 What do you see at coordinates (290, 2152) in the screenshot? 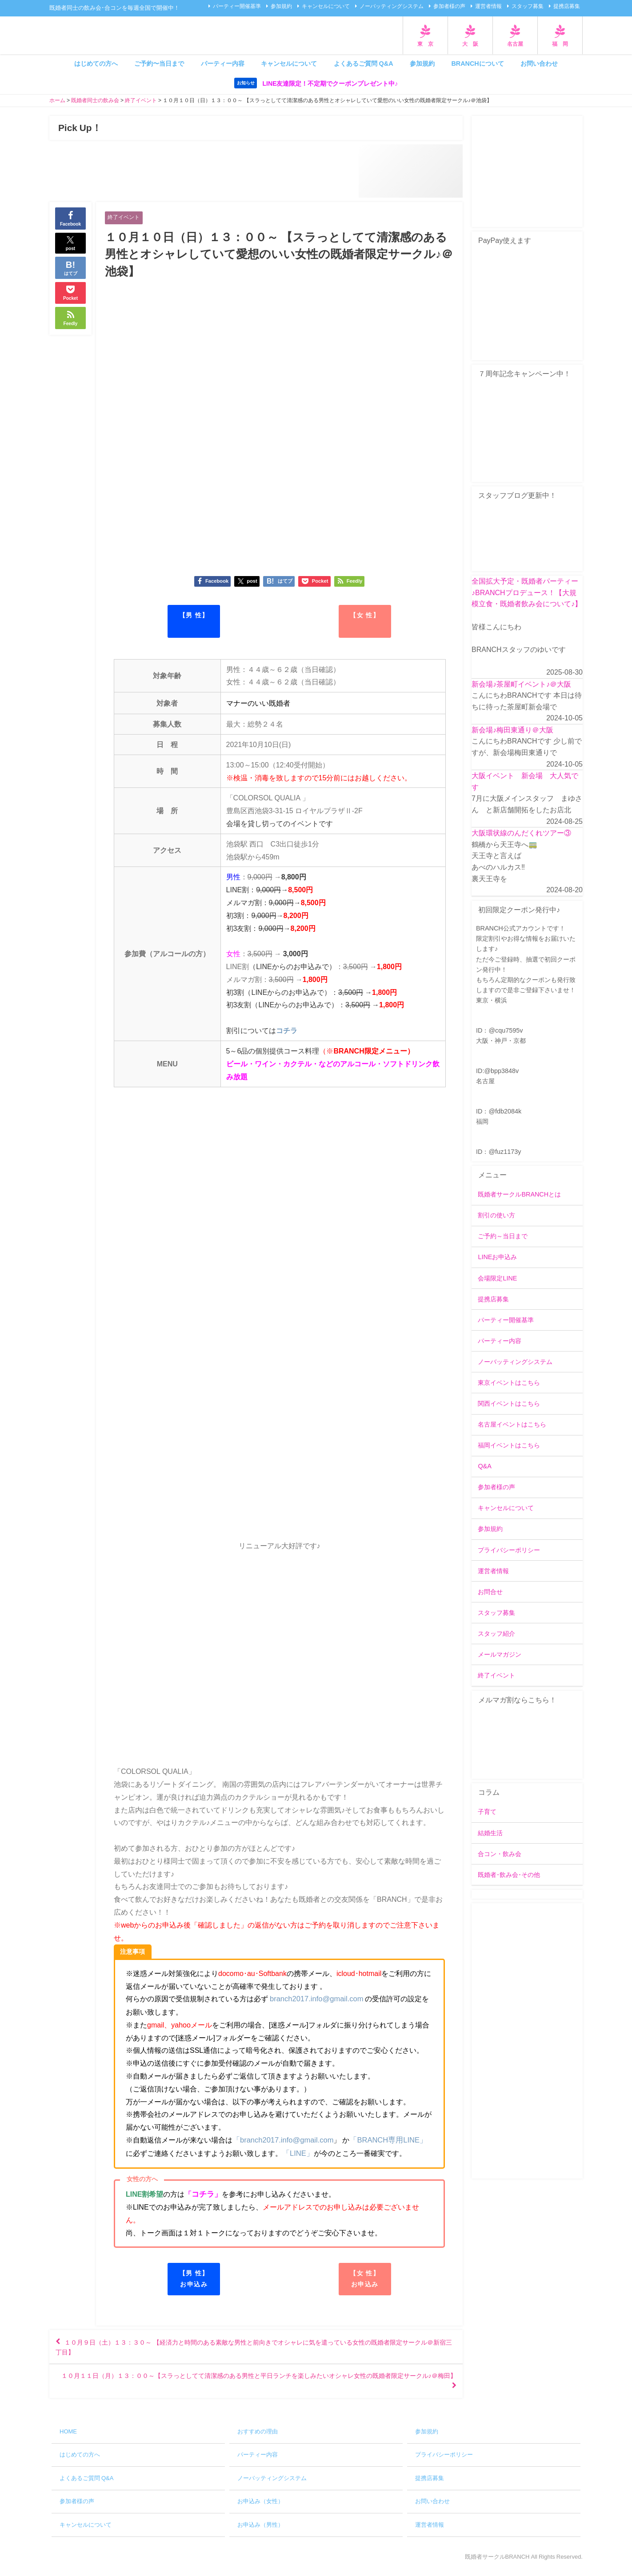
I see `「LINE」` at bounding box center [290, 2152].